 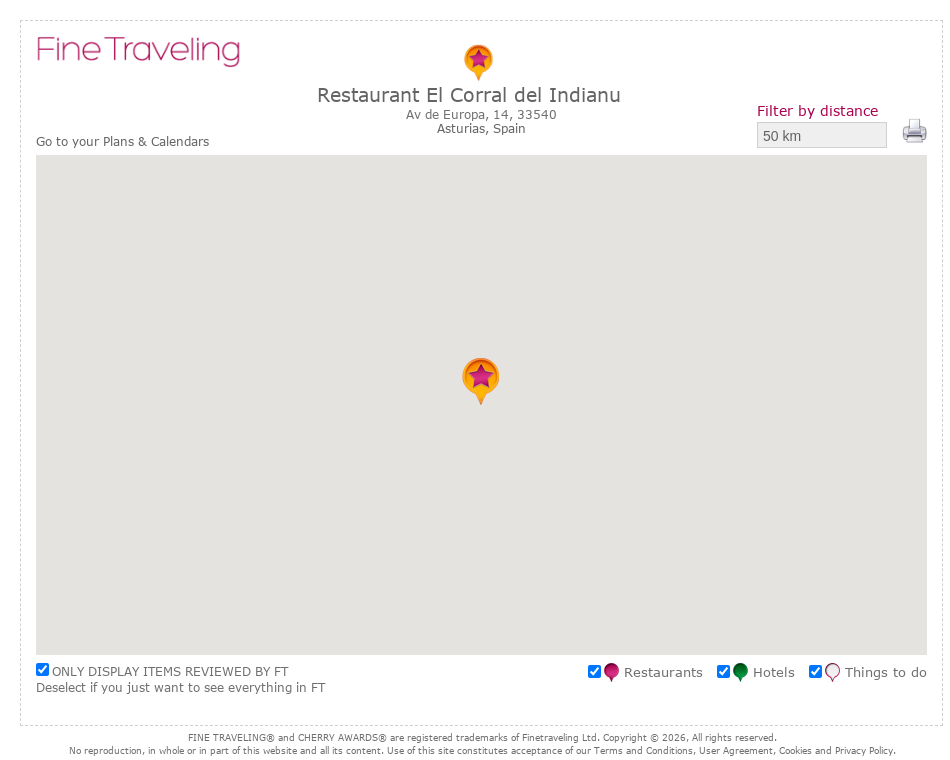 I want to click on Restaurant El Corral del Indianu, so click(x=469, y=94).